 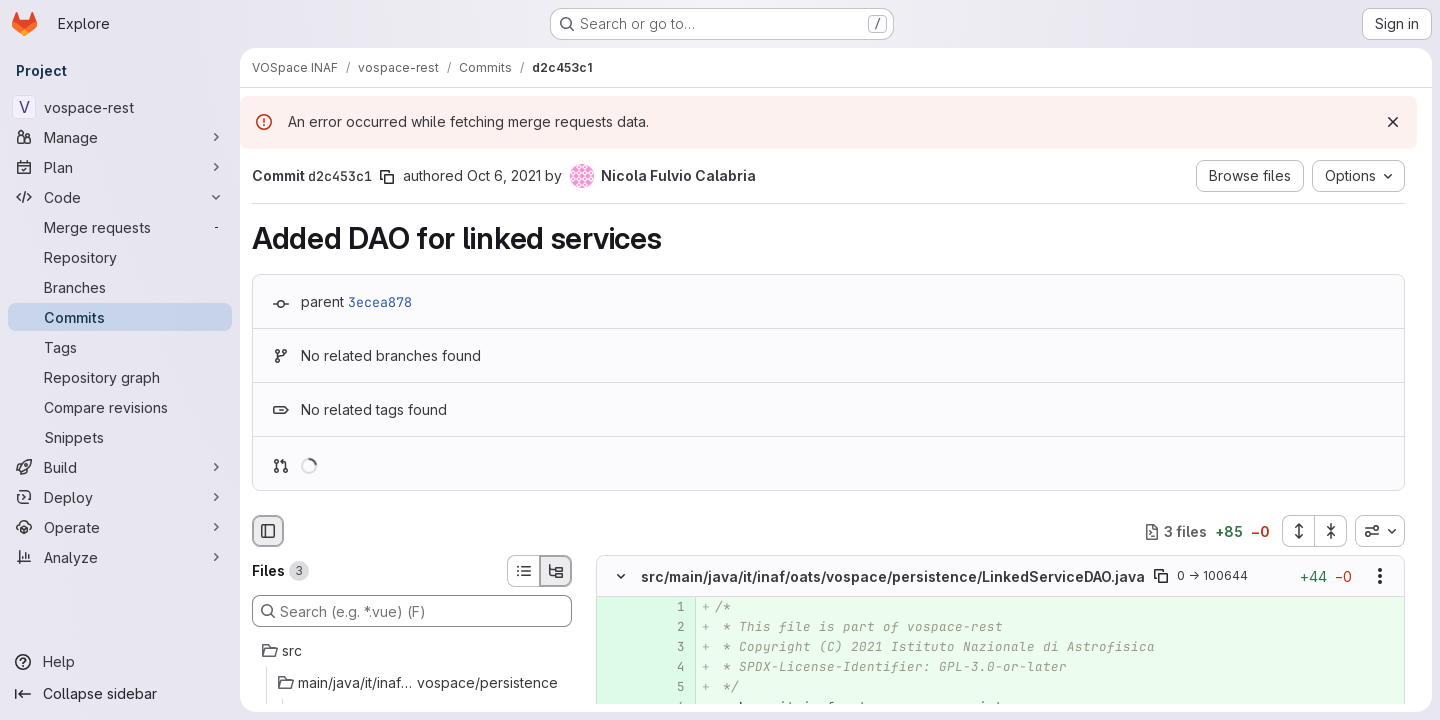 What do you see at coordinates (120, 694) in the screenshot?
I see `[Collapse sidebar]` at bounding box center [120, 694].